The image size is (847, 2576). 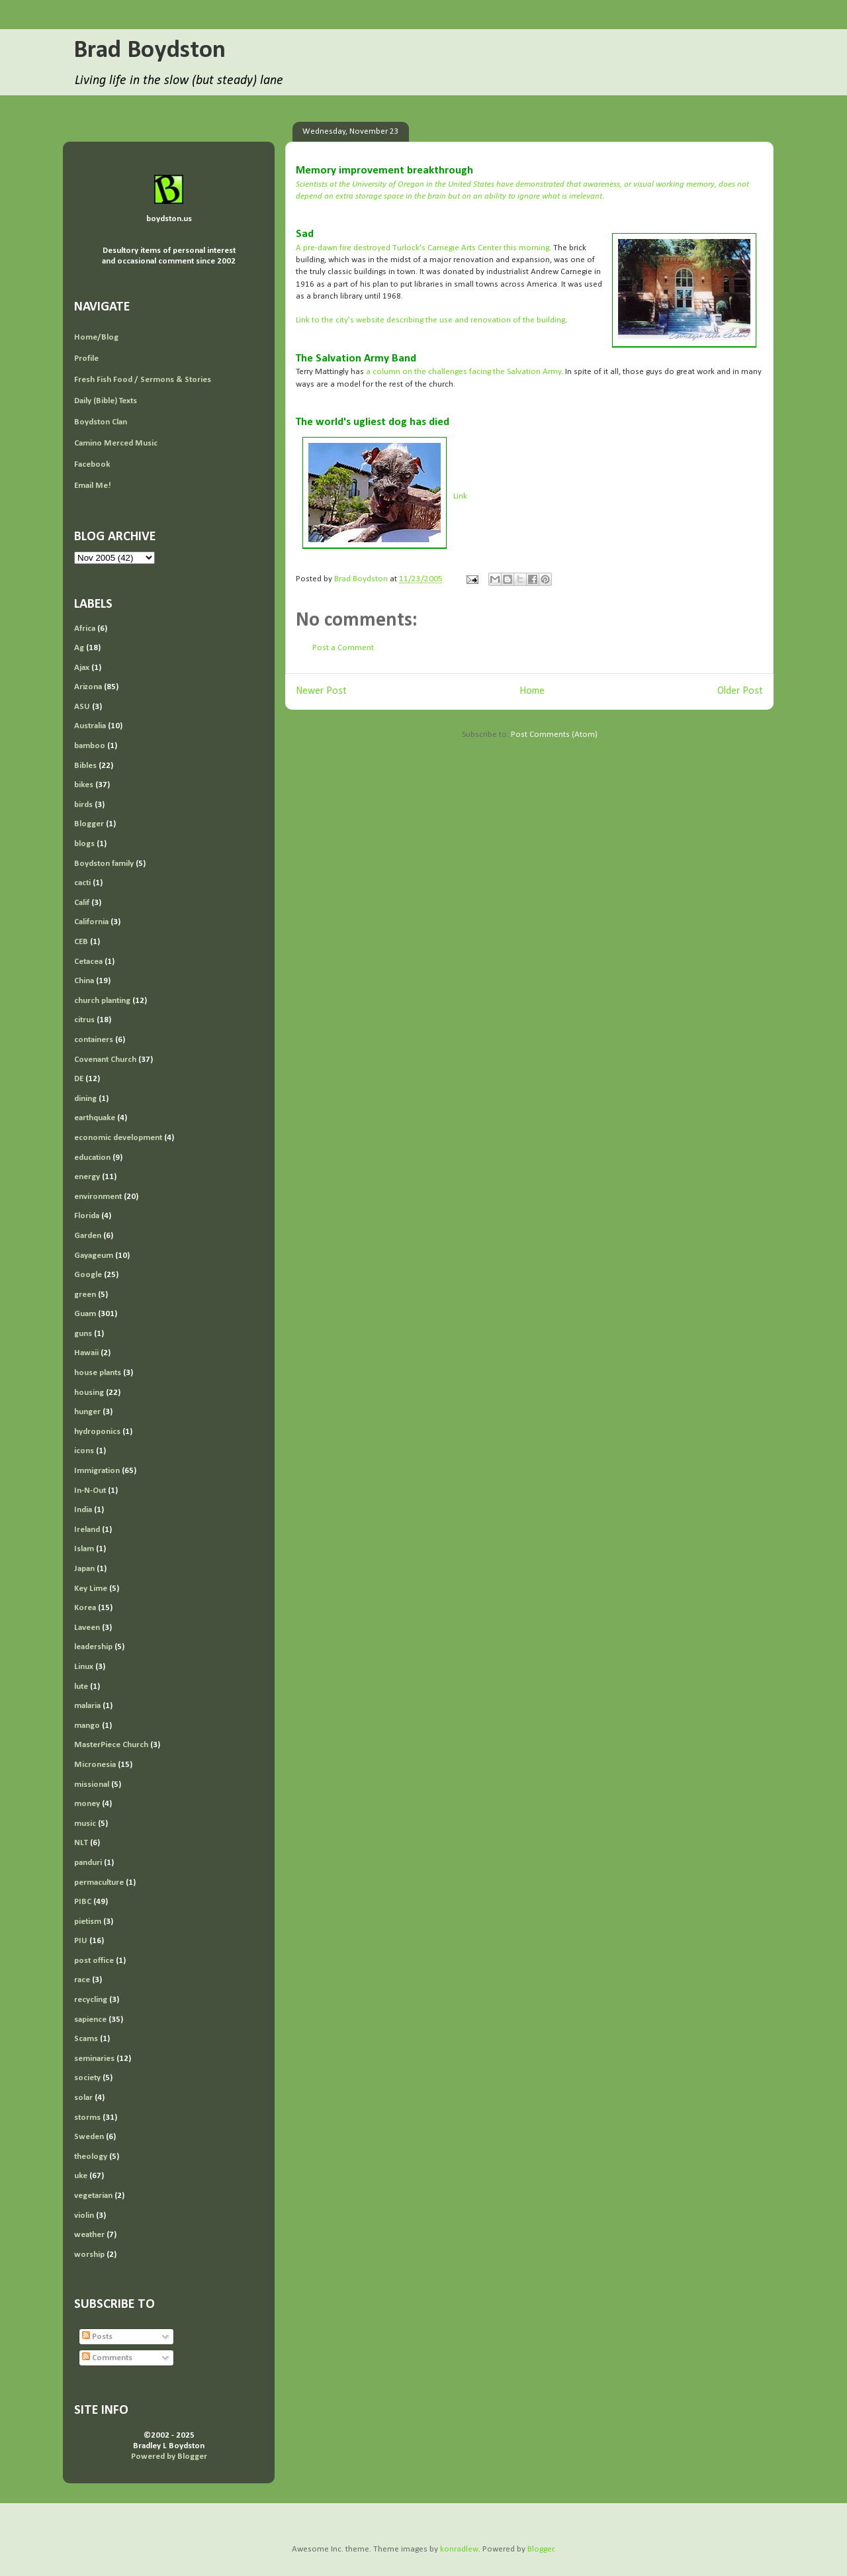 What do you see at coordinates (93, 1647) in the screenshot?
I see `leadership` at bounding box center [93, 1647].